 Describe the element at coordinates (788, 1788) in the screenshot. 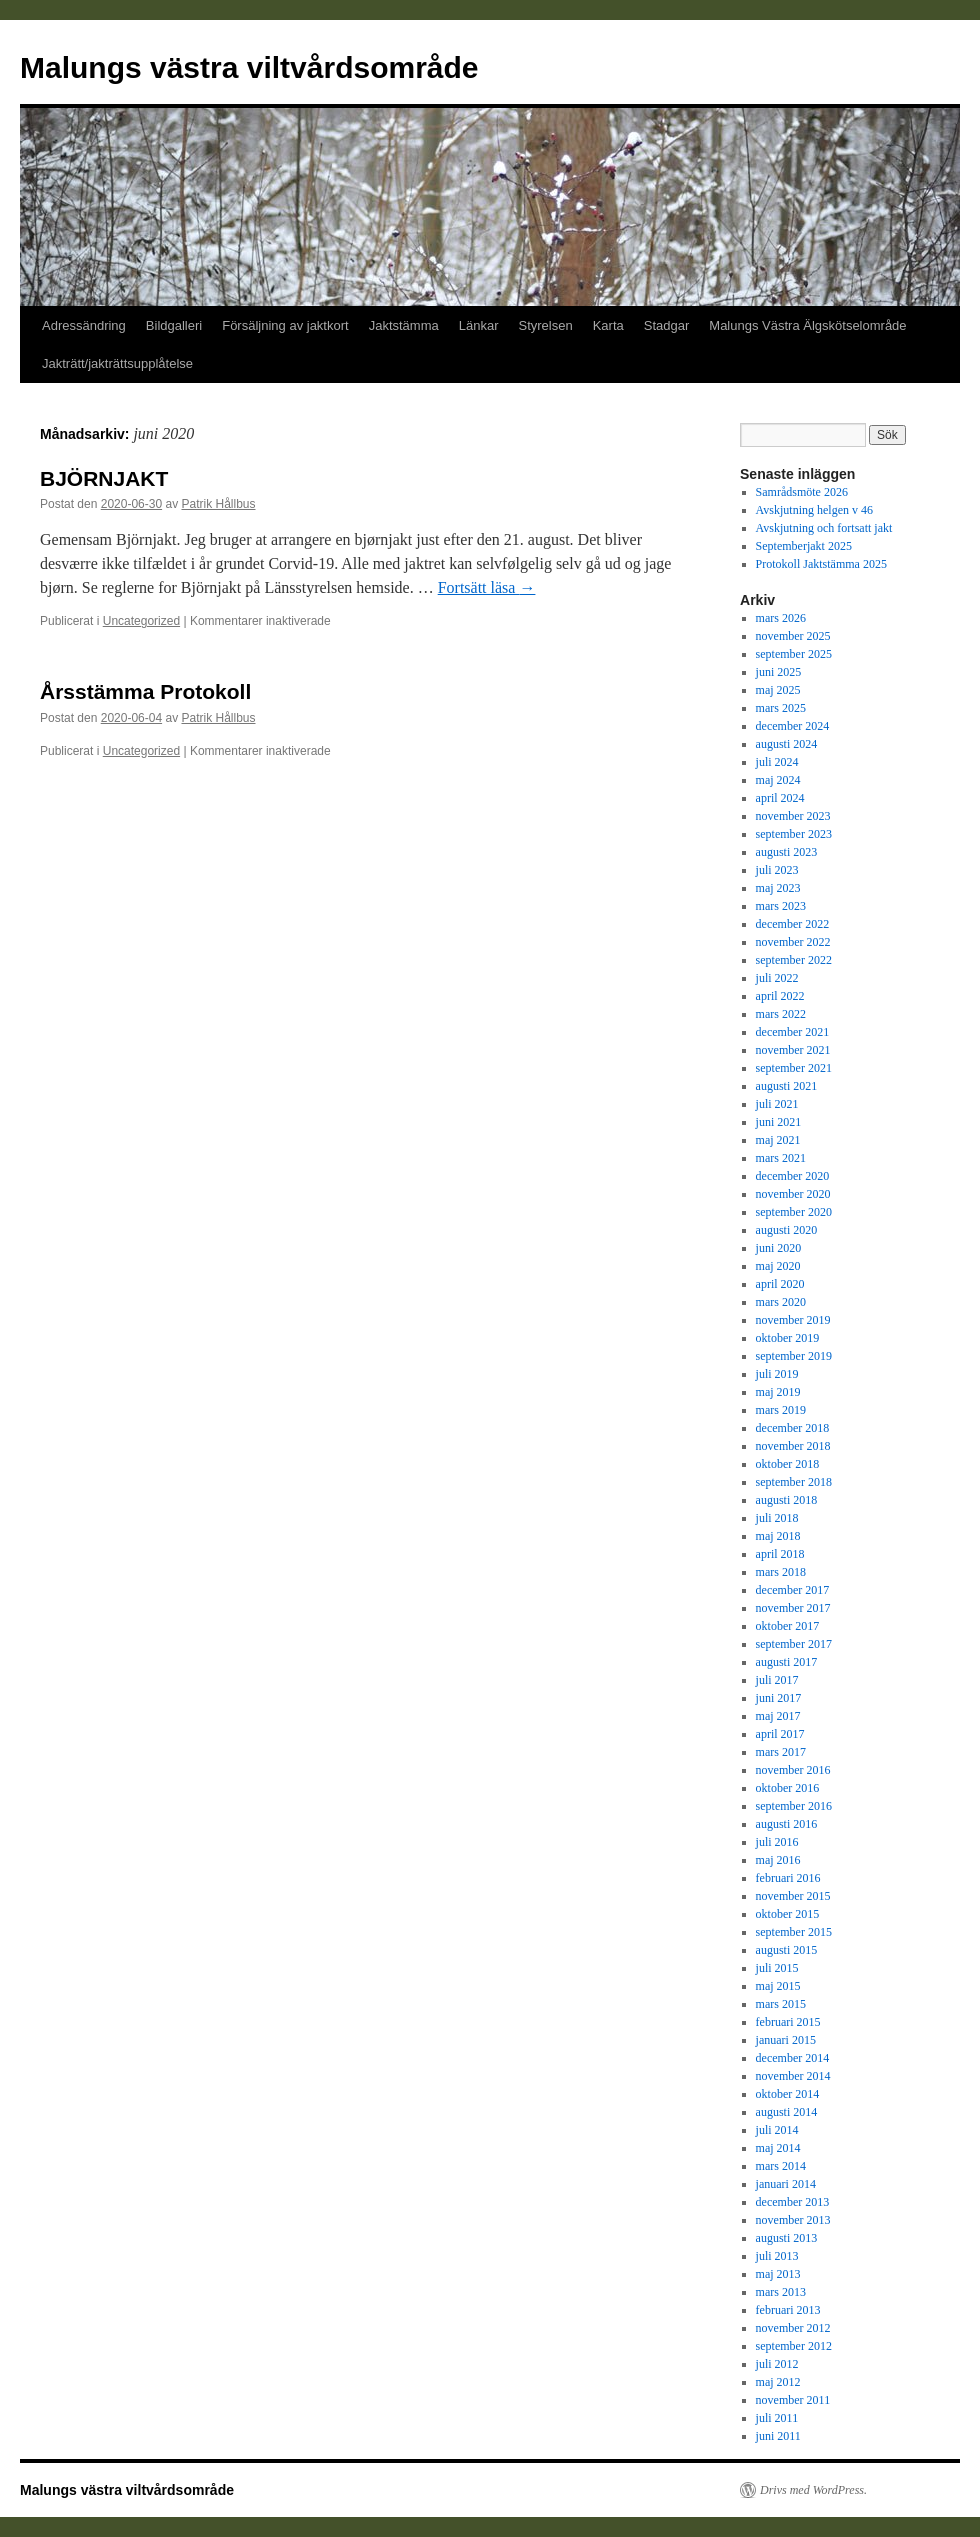

I see `oktober 2016` at that location.